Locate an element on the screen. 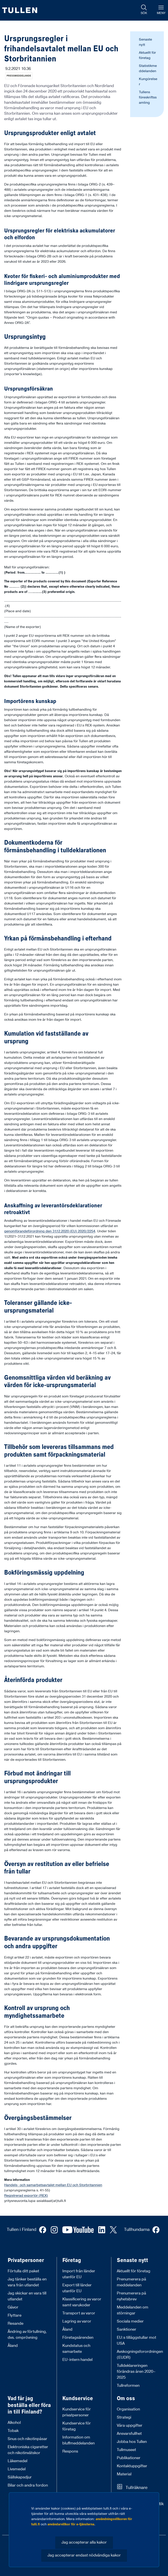  Transport av varor is located at coordinates (78, 2313).